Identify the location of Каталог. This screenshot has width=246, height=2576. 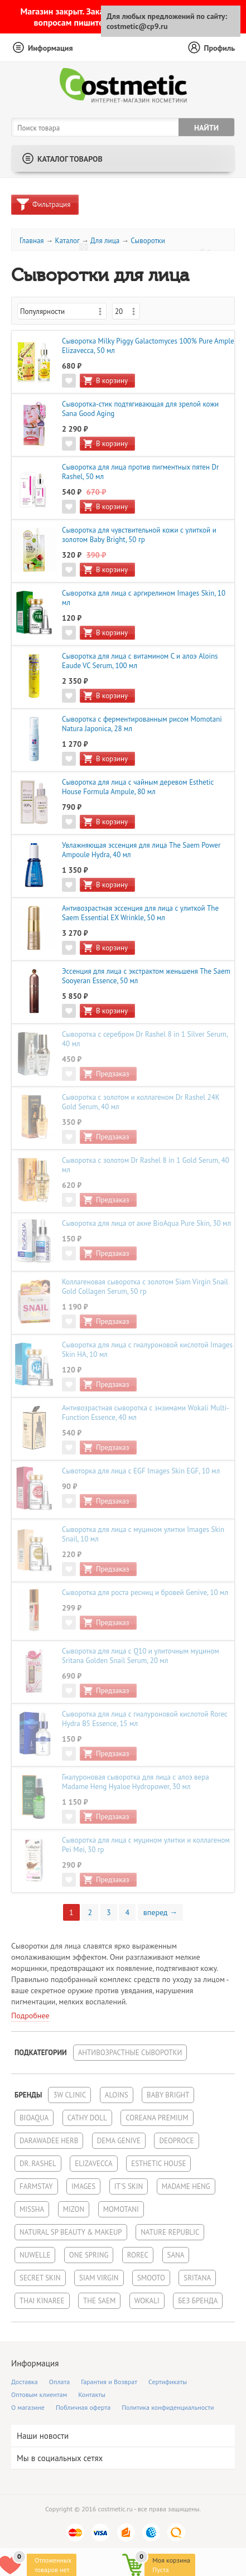
(67, 240).